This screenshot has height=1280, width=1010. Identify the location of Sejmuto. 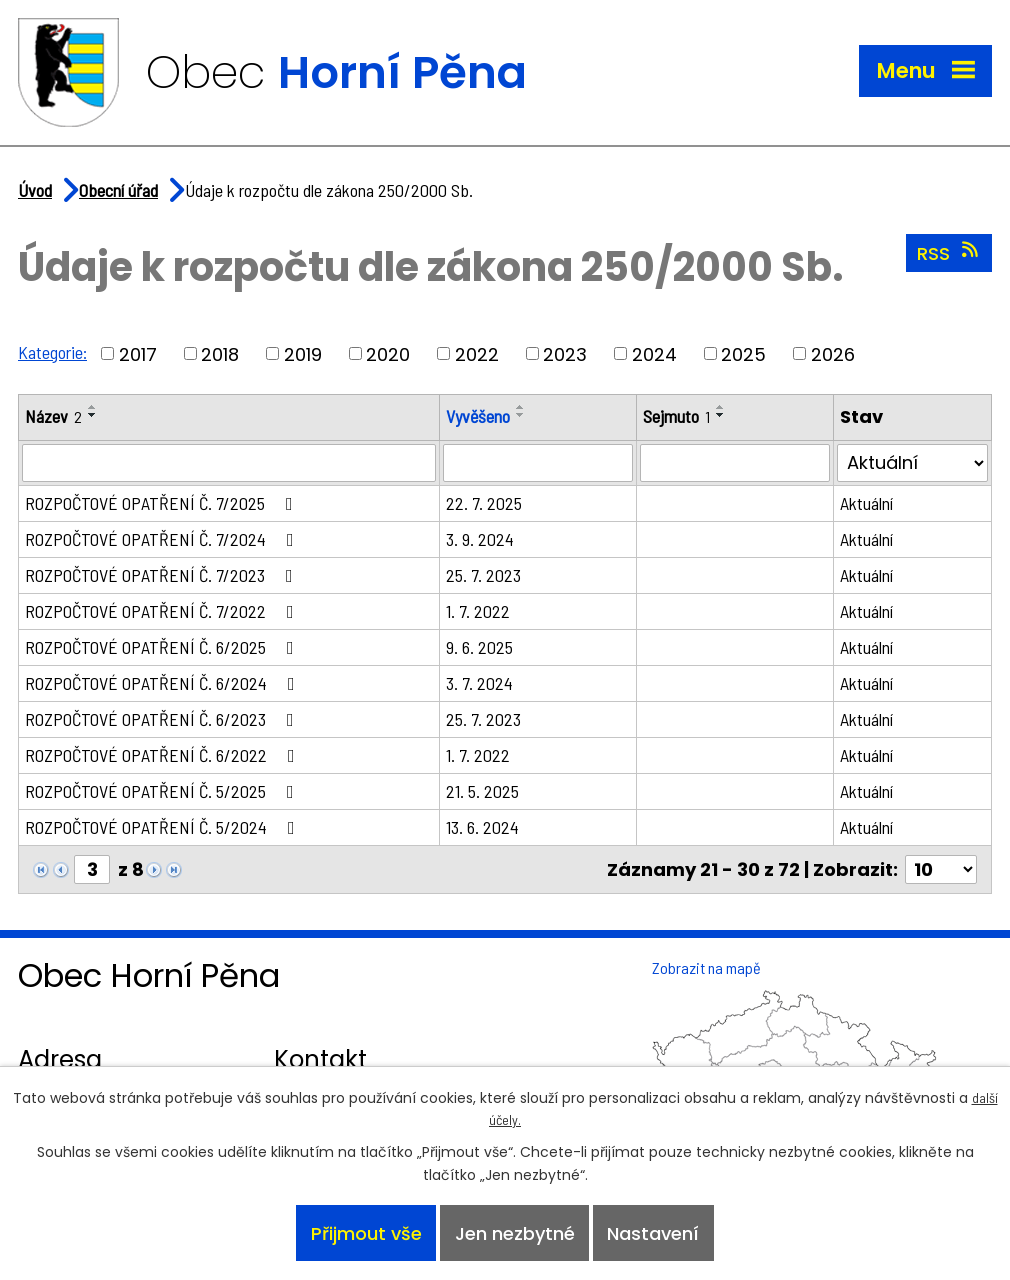
(676, 416).